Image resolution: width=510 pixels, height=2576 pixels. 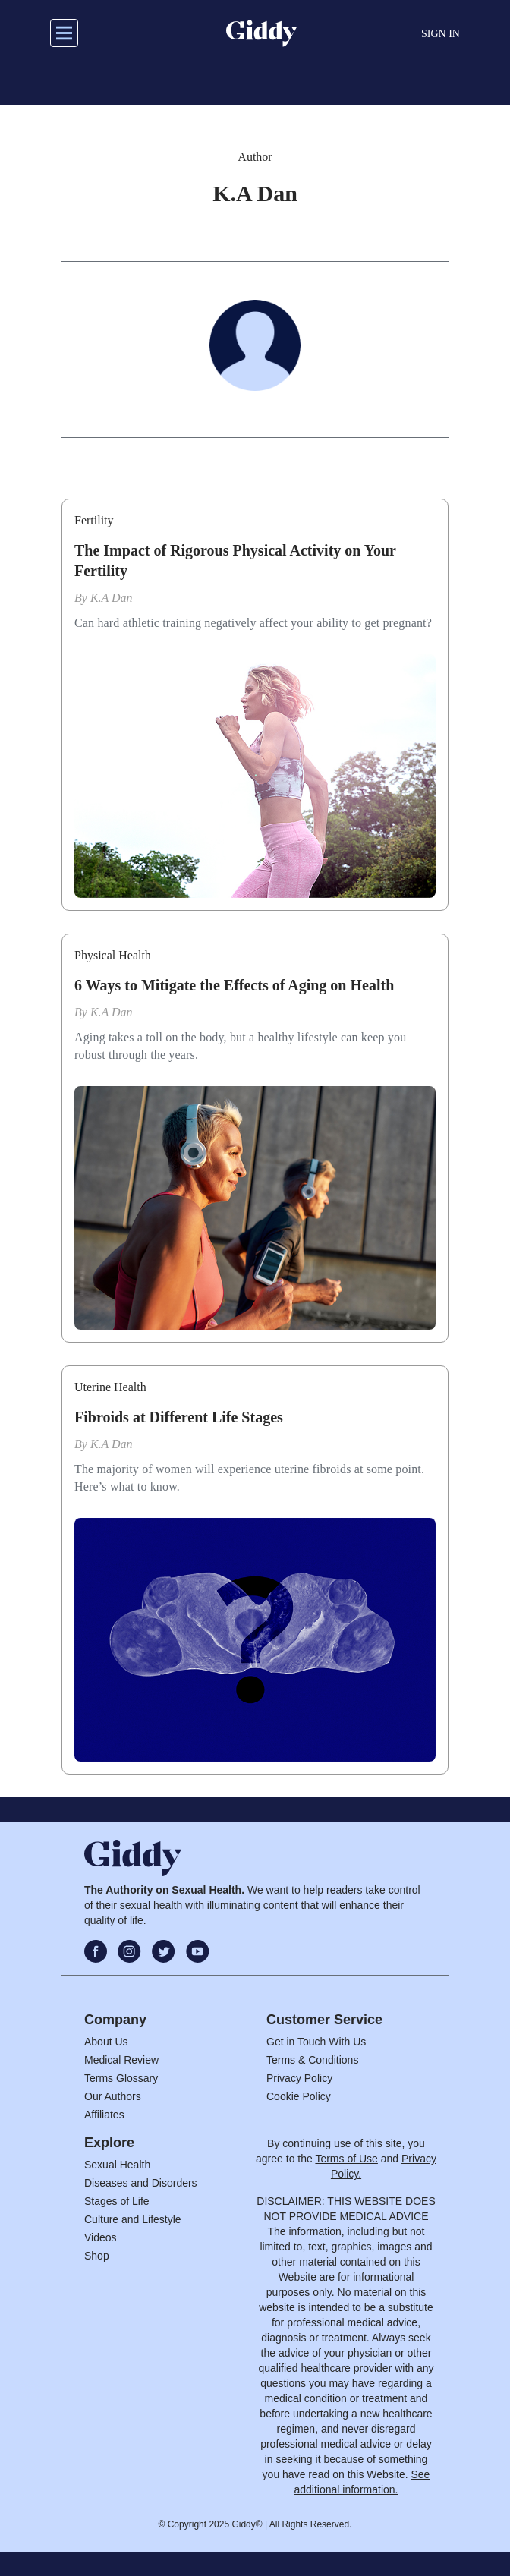 I want to click on Fertility, so click(x=94, y=520).